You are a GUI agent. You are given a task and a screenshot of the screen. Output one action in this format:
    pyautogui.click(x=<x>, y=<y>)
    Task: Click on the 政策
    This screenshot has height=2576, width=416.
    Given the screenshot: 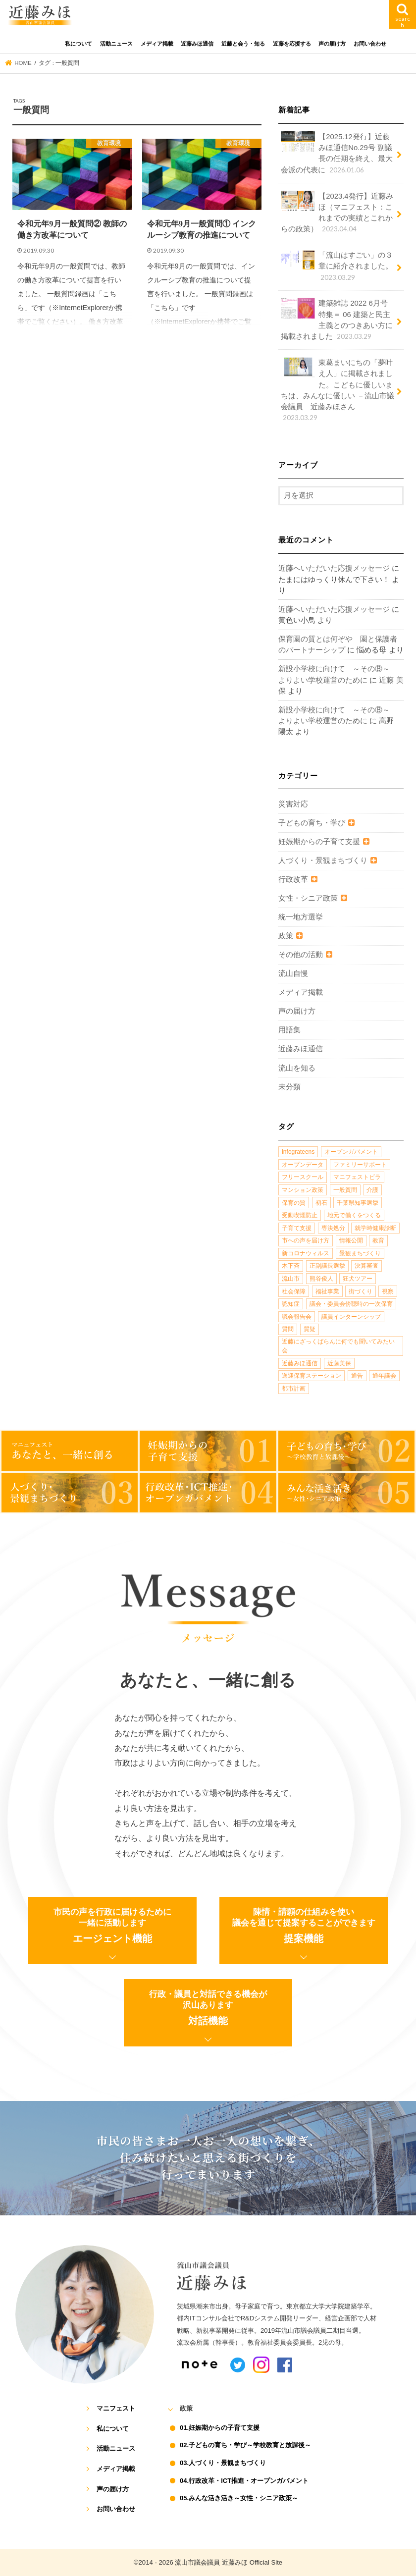 What is the action you would take?
    pyautogui.click(x=285, y=936)
    